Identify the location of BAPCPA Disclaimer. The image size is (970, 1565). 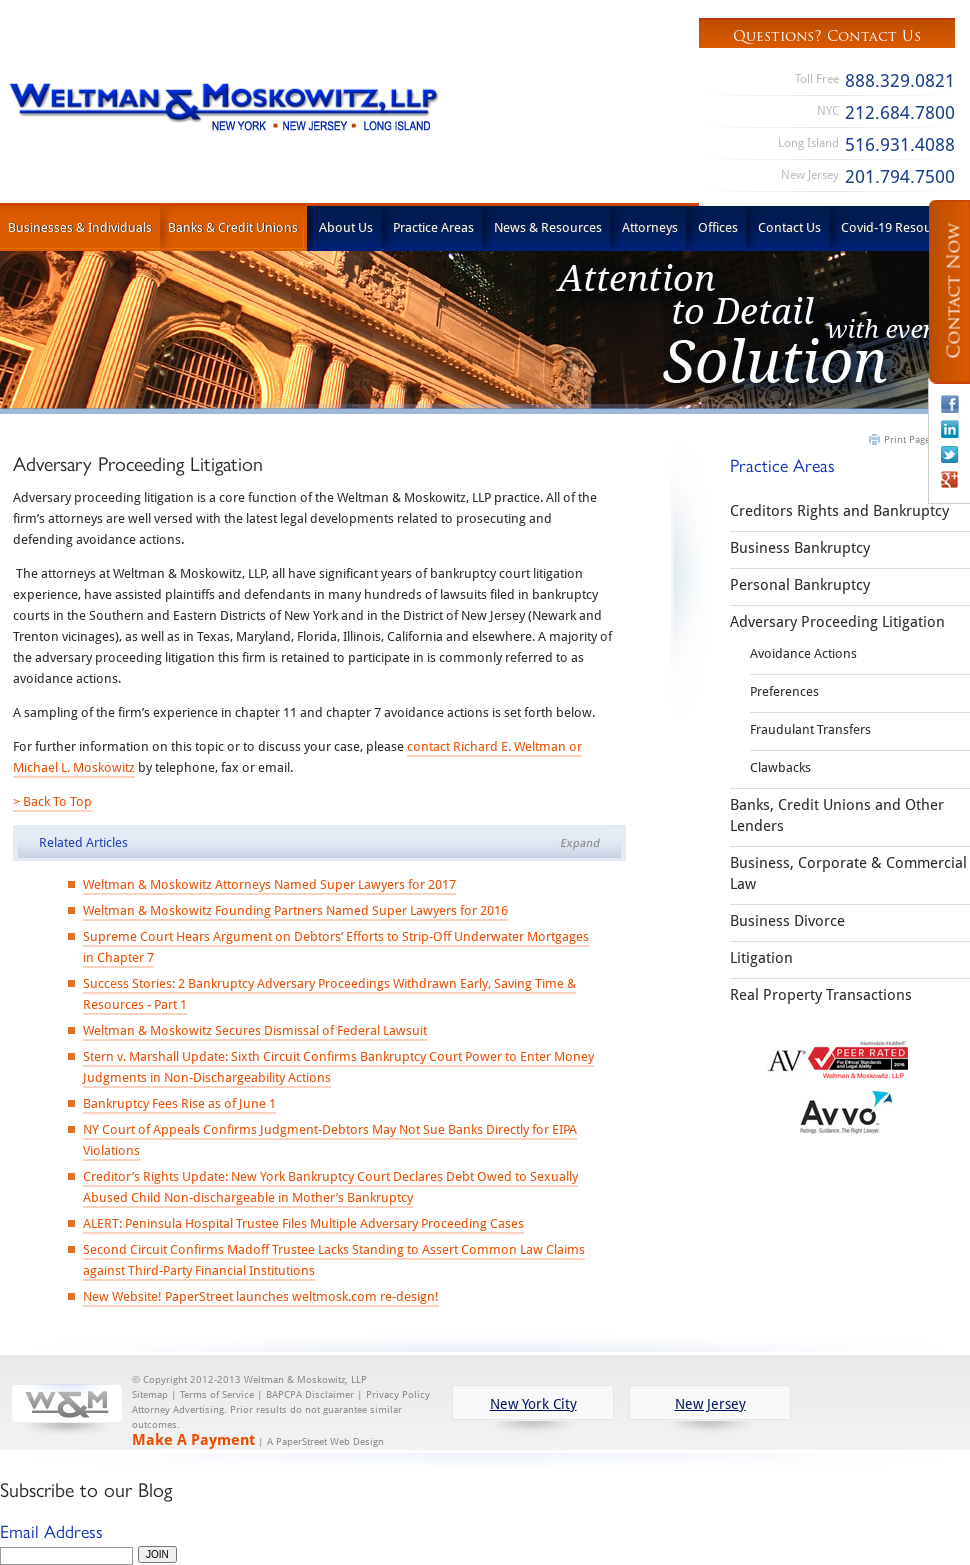
(310, 1394).